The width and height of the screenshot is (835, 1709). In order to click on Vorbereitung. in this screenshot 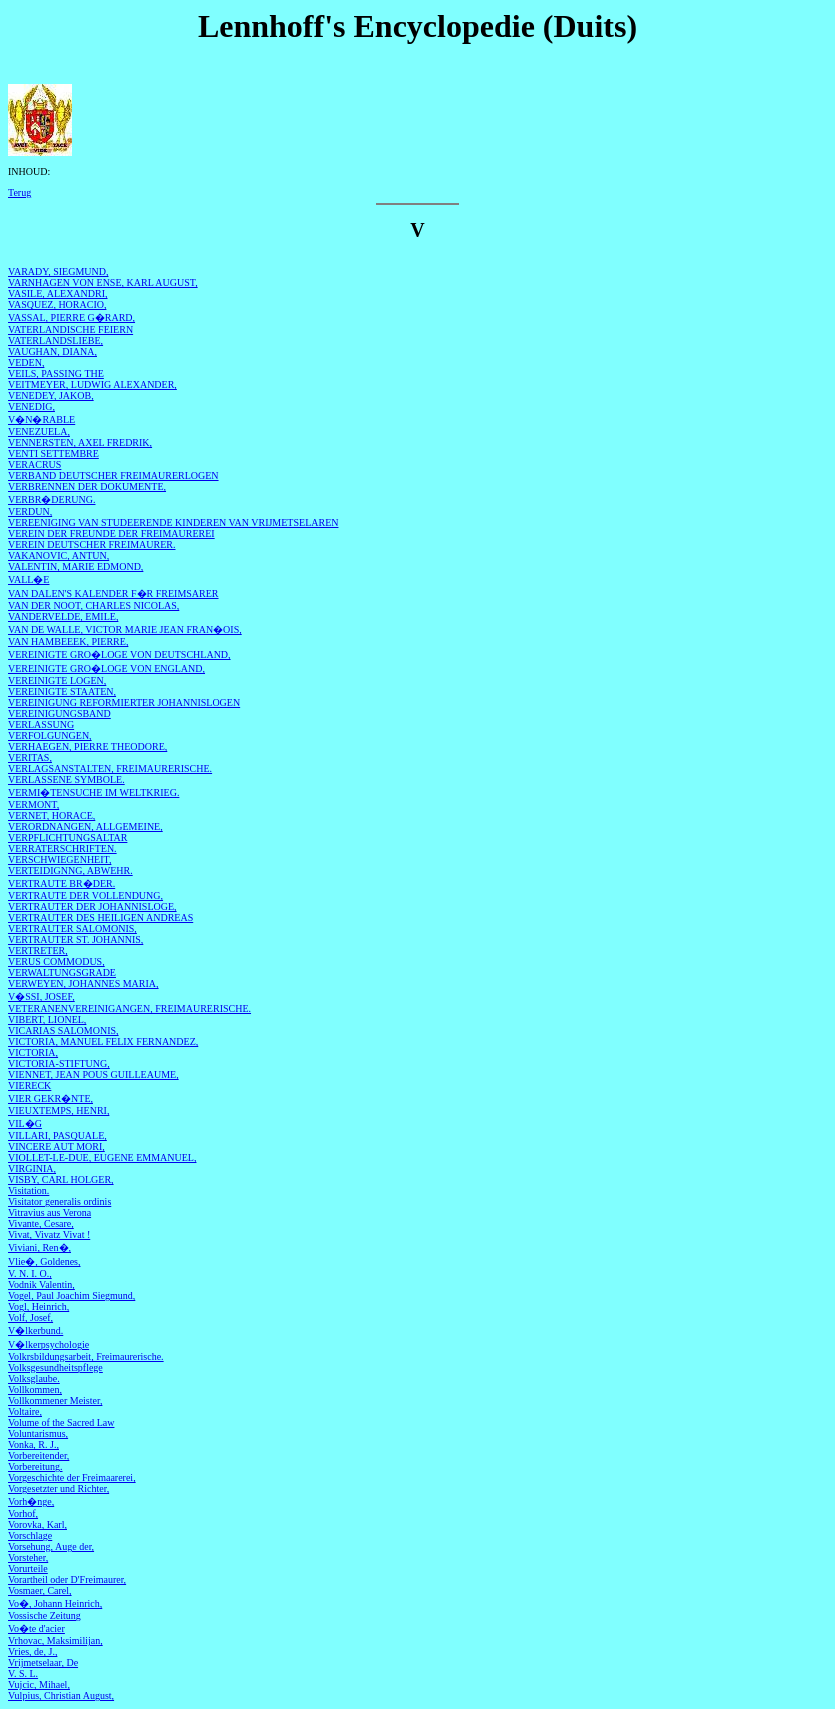, I will do `click(35, 1466)`.